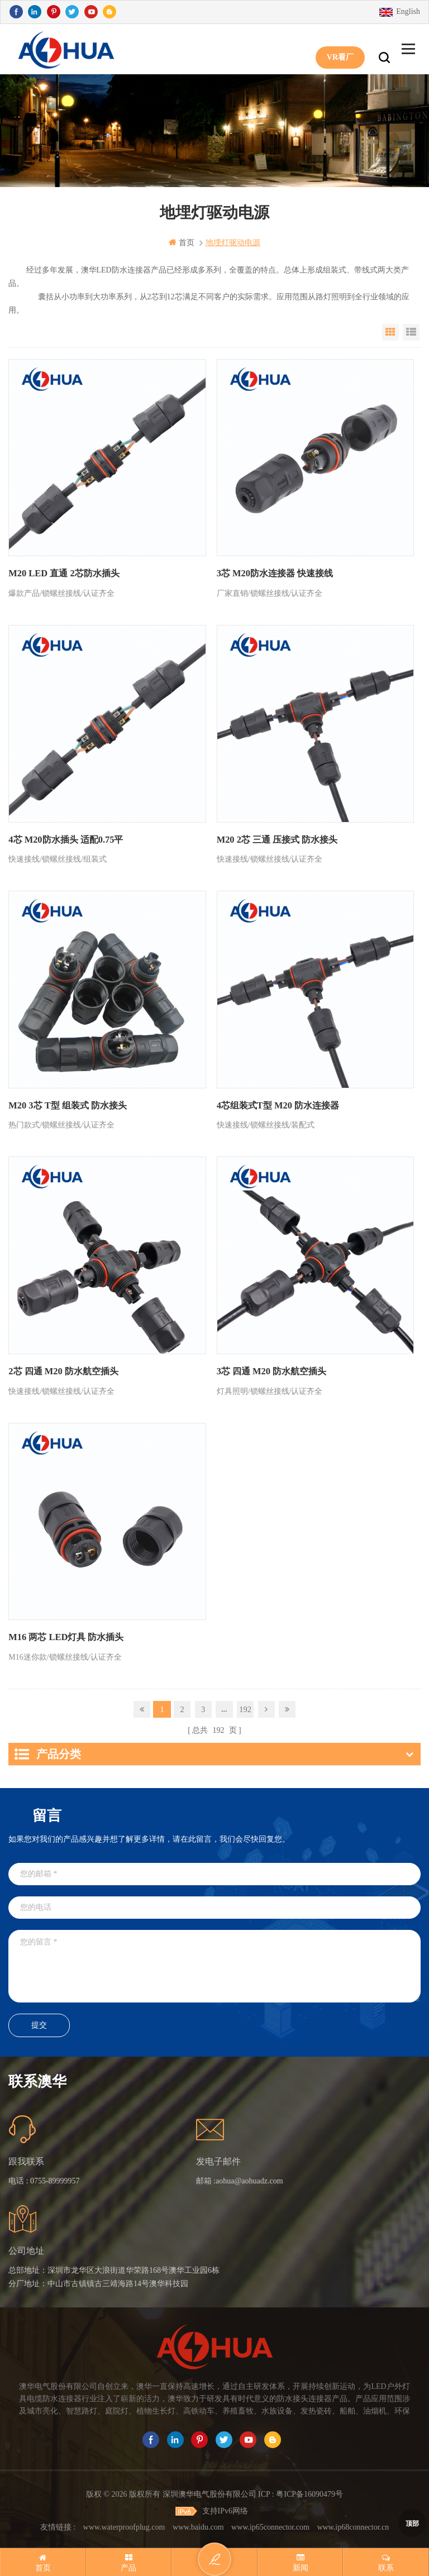  What do you see at coordinates (411, 332) in the screenshot?
I see `List View` at bounding box center [411, 332].